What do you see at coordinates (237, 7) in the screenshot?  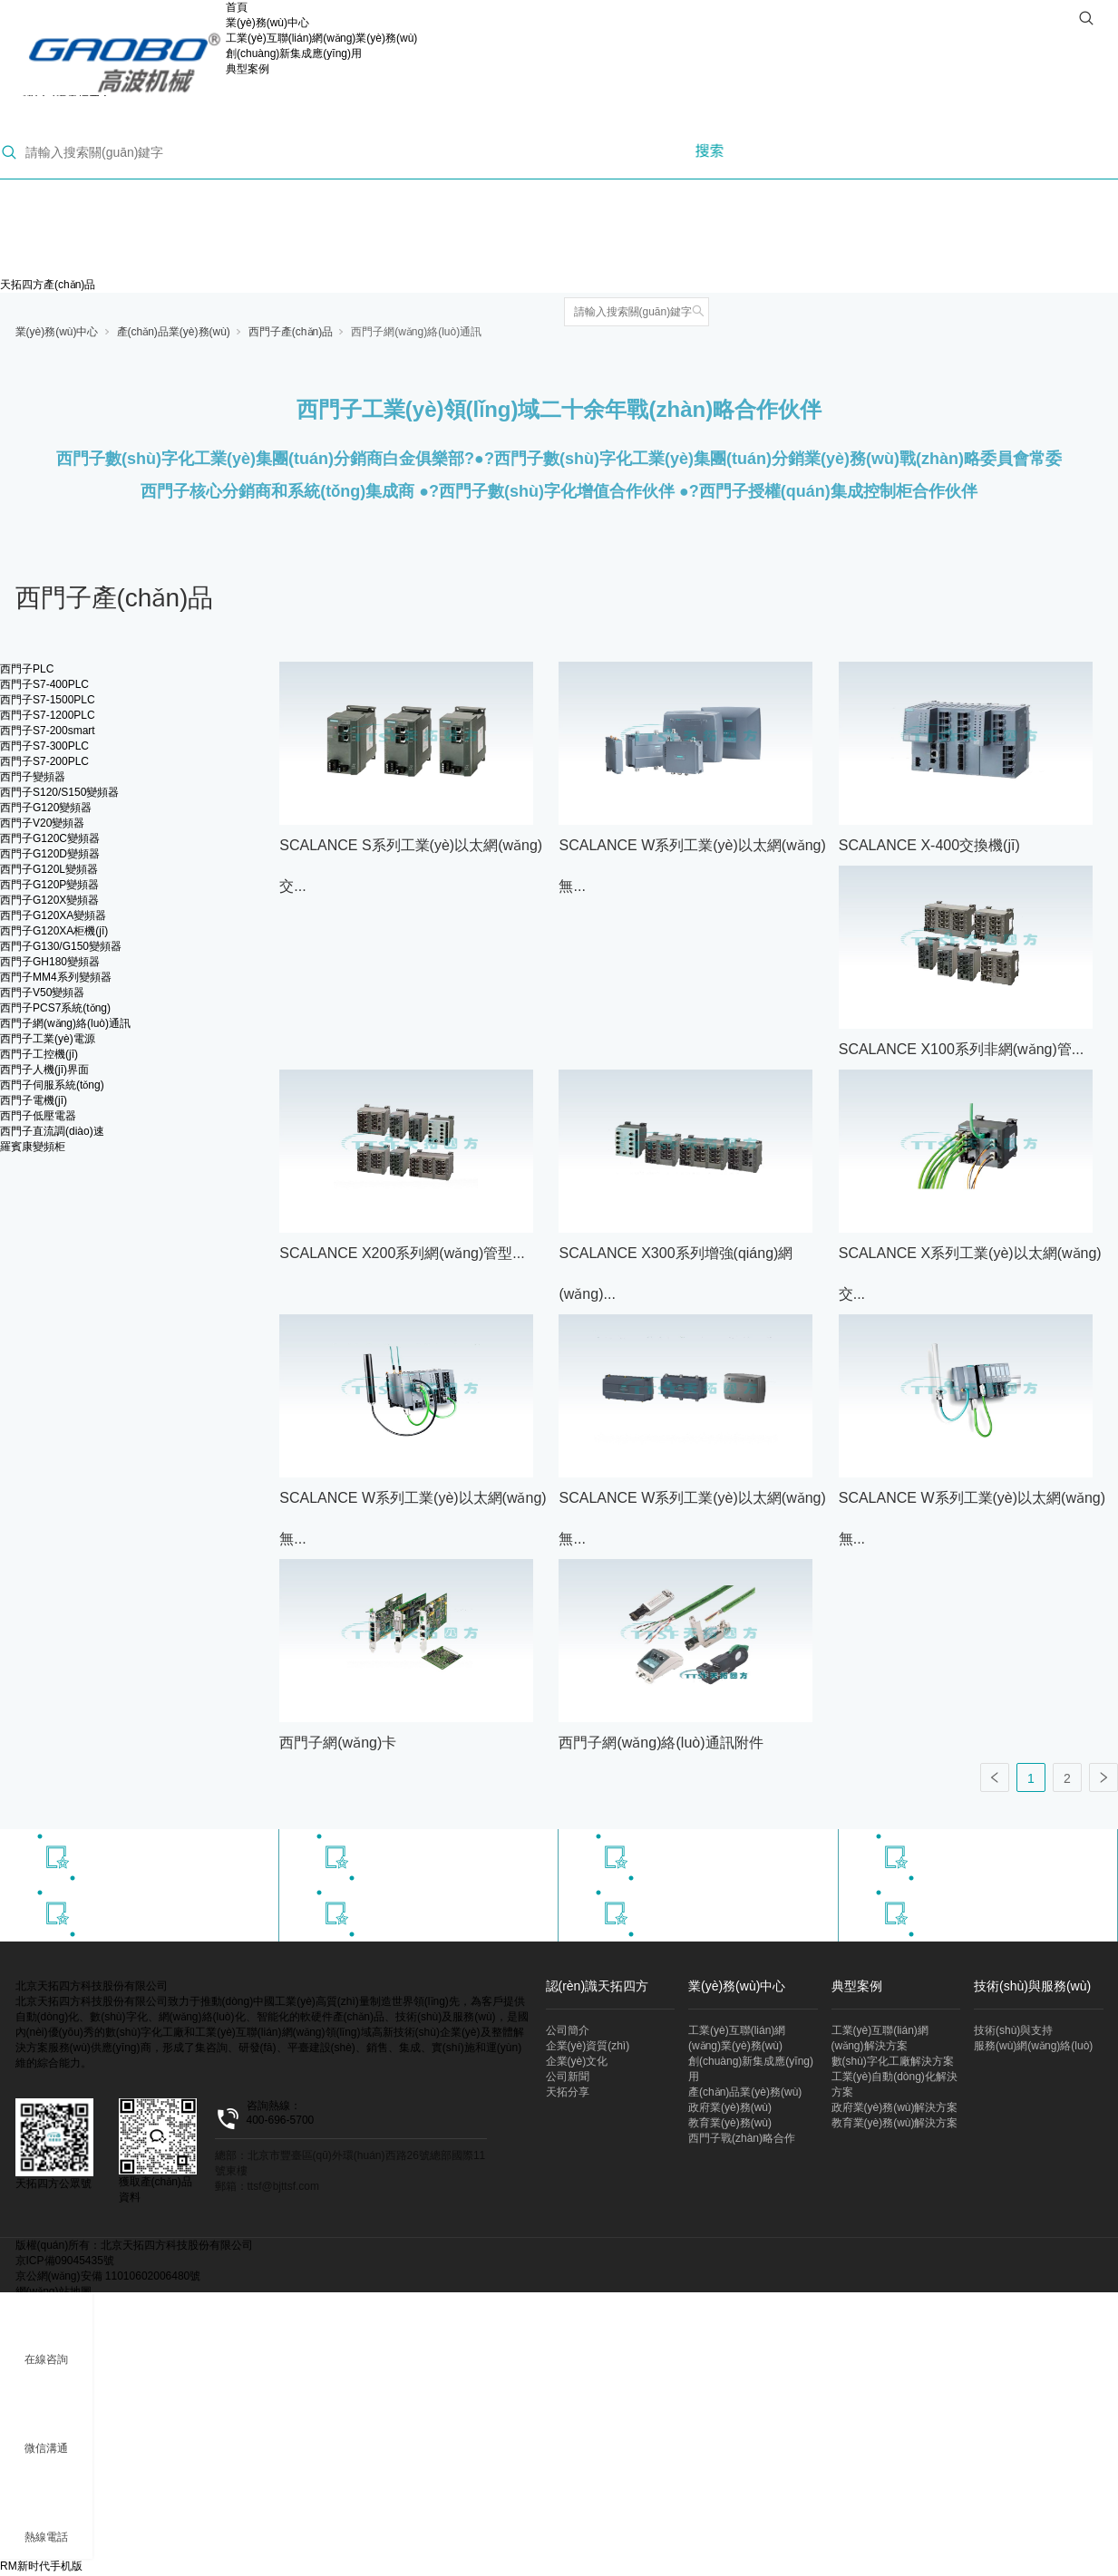 I see `首頁` at bounding box center [237, 7].